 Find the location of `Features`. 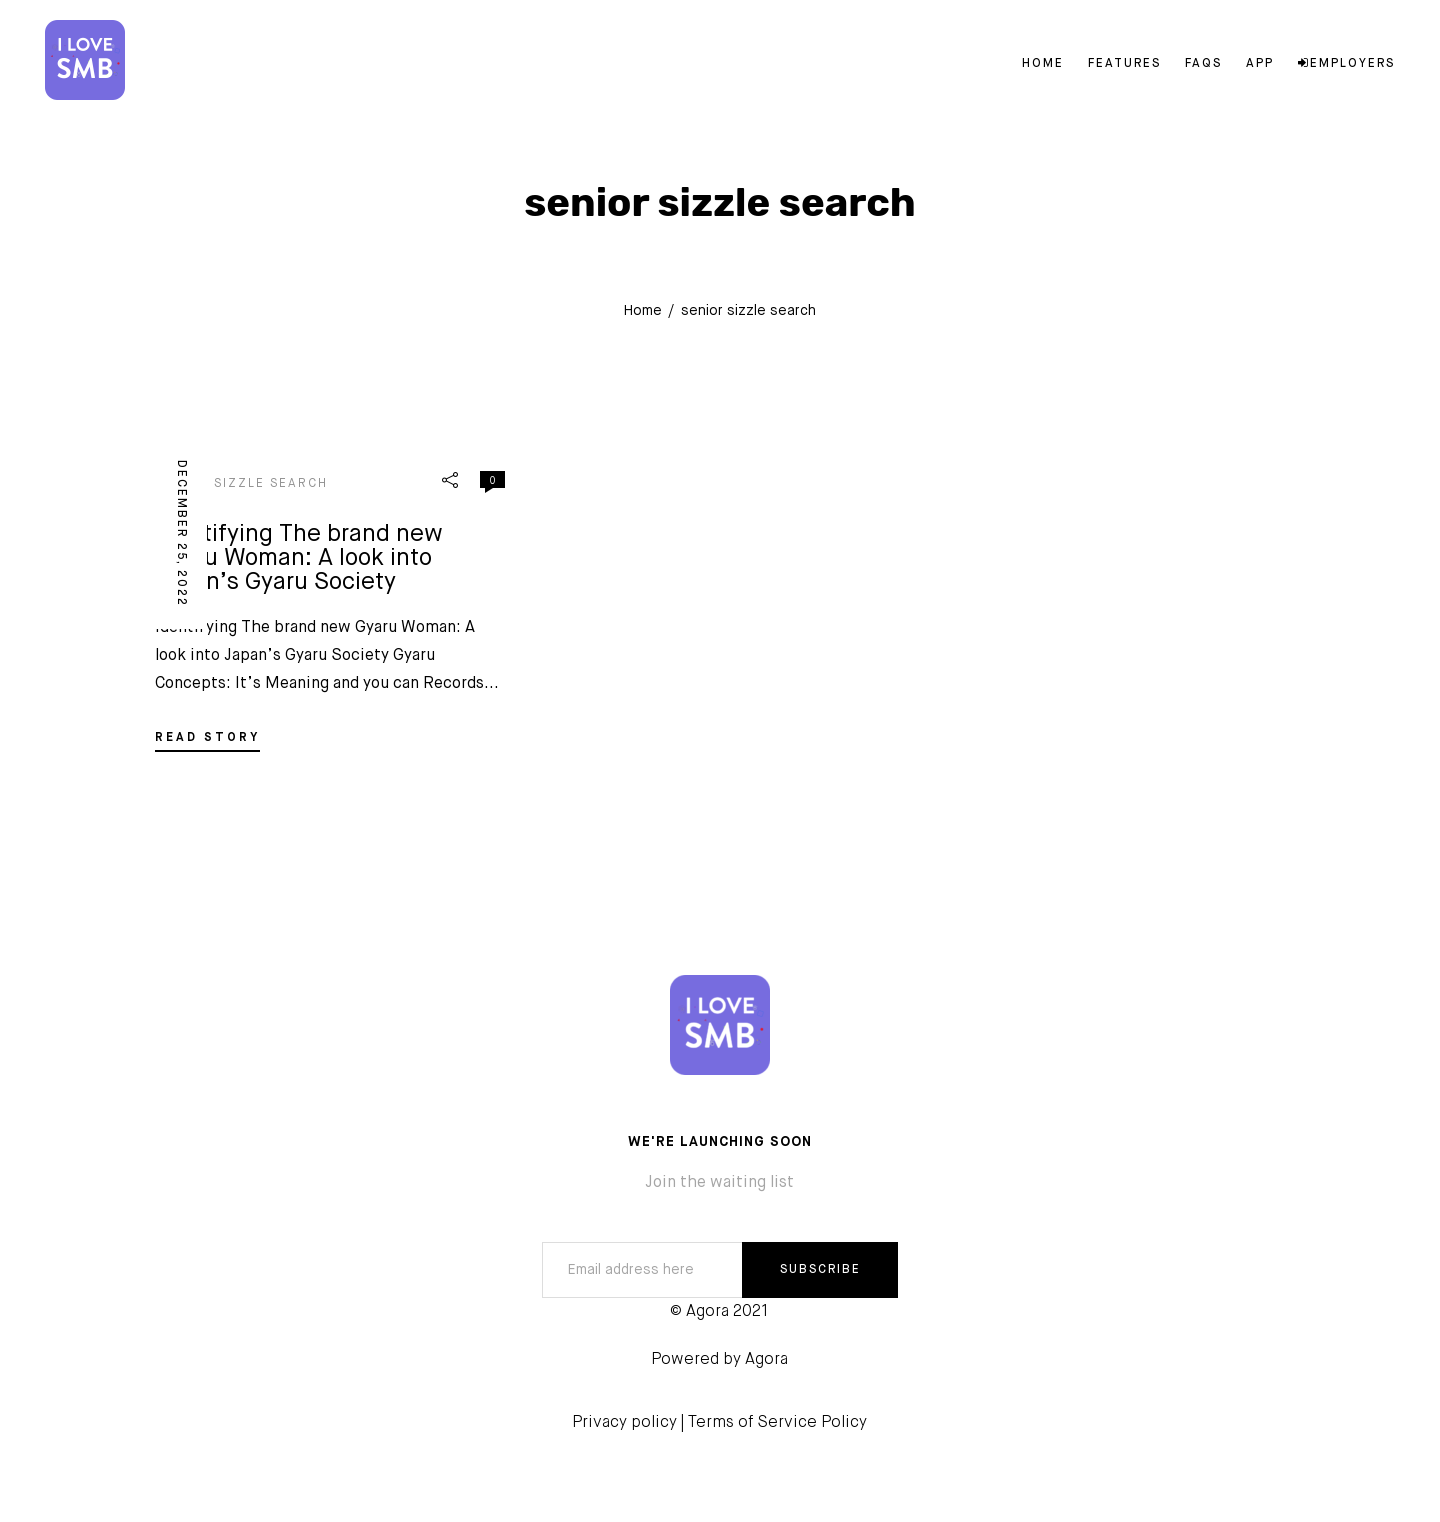

Features is located at coordinates (1124, 64).